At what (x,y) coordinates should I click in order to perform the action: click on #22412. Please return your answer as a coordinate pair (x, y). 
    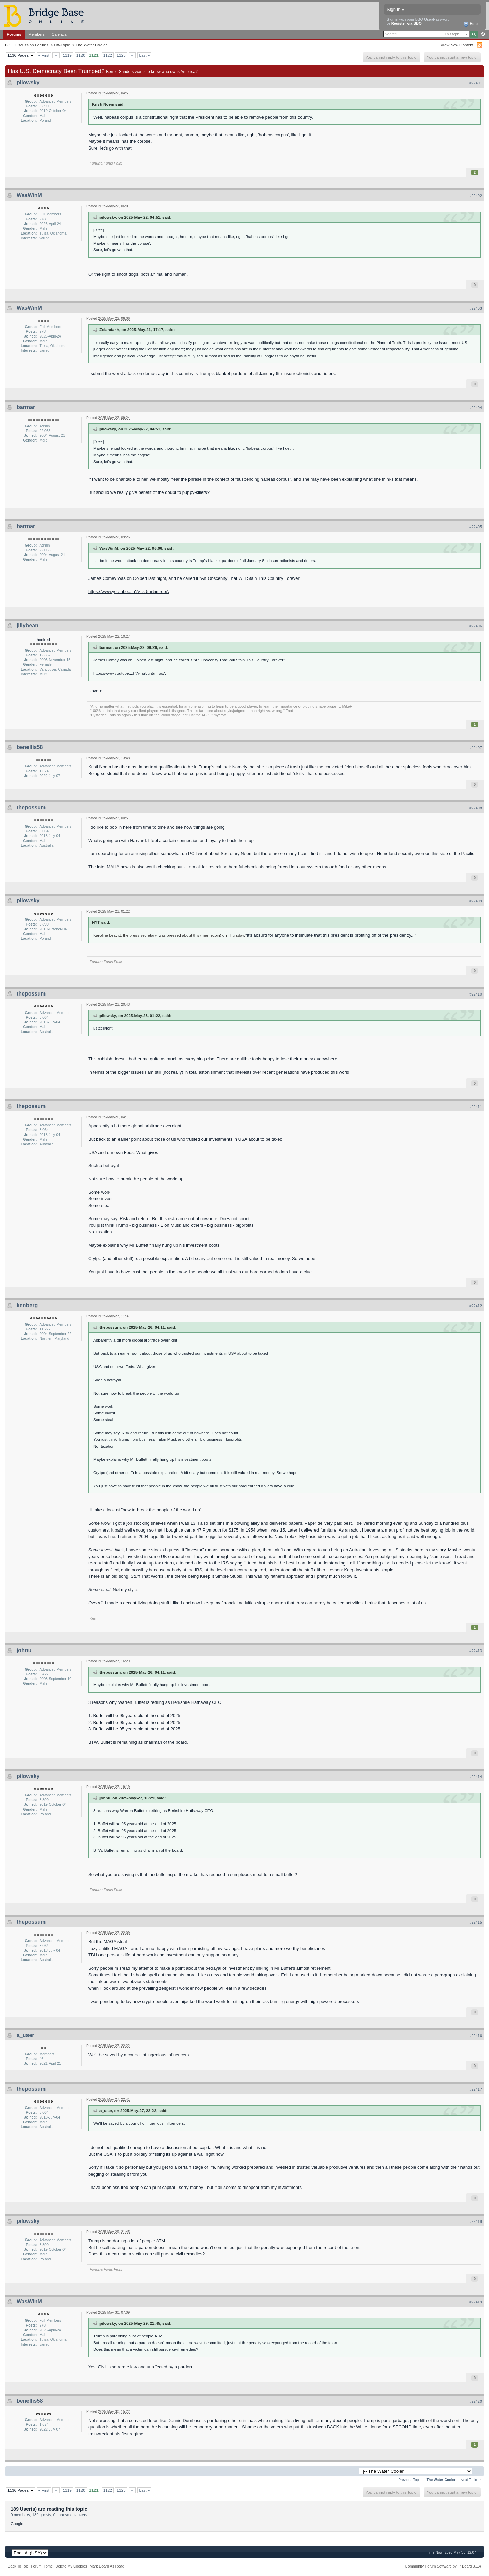
    Looking at the image, I should click on (475, 1306).